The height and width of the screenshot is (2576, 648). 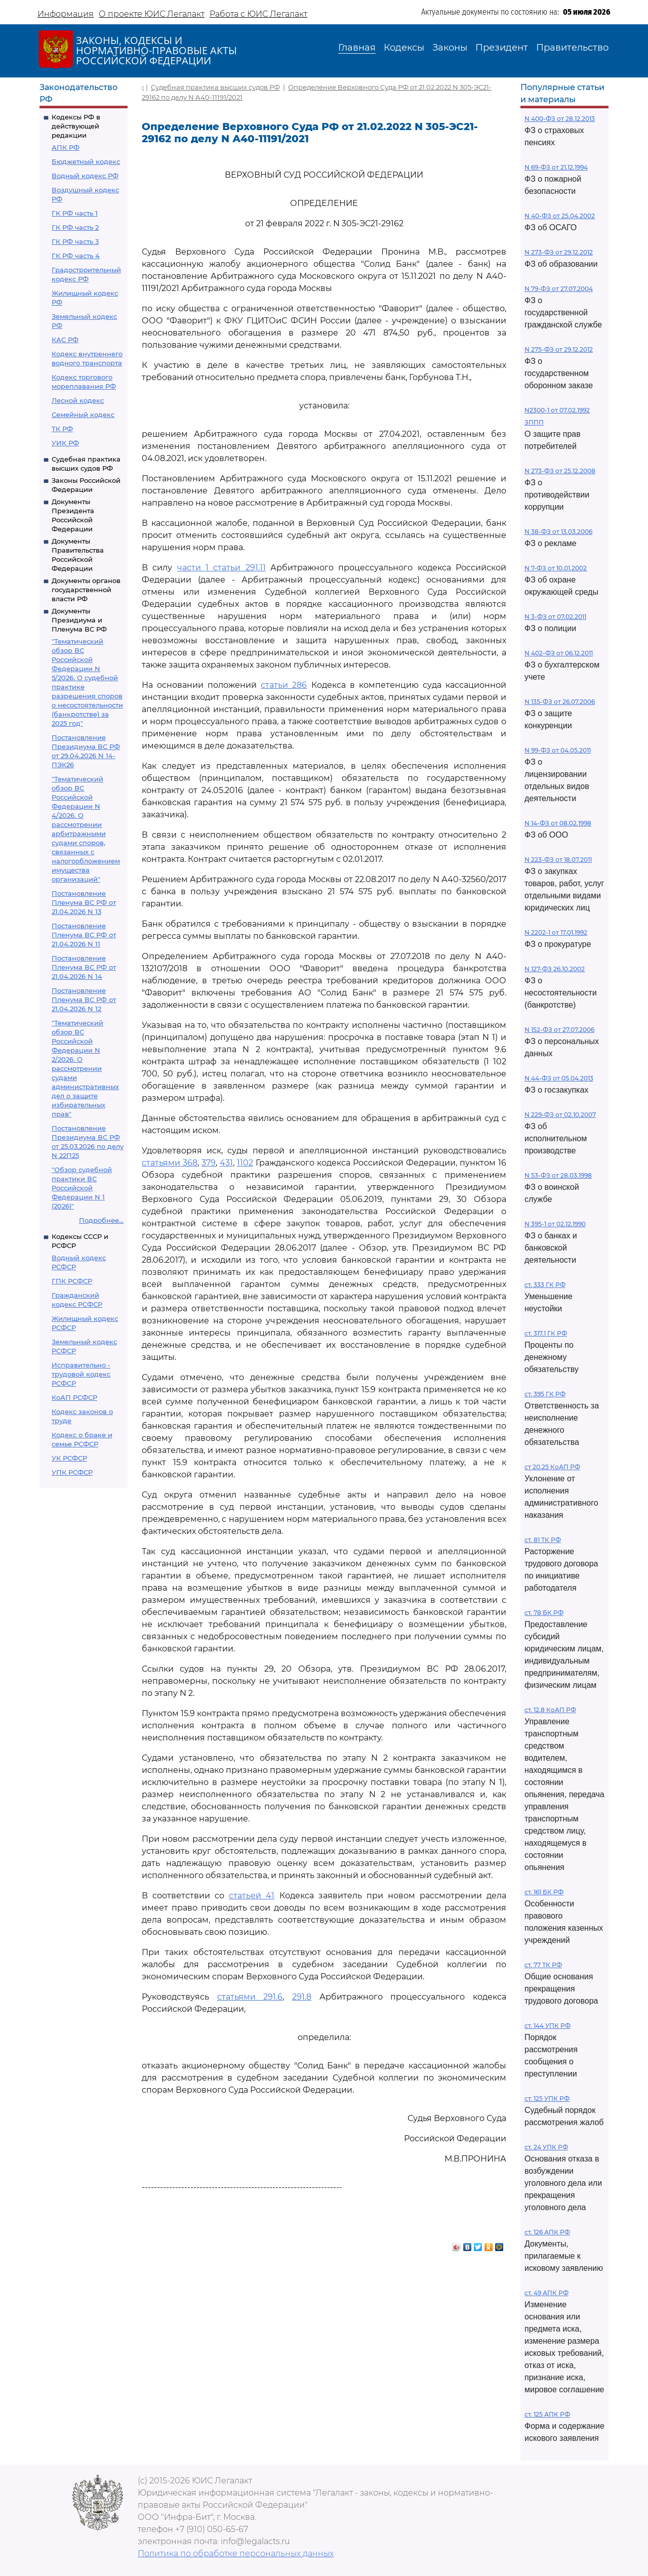 What do you see at coordinates (550, 1710) in the screenshot?
I see `ст. 12.8 КоАП РФ` at bounding box center [550, 1710].